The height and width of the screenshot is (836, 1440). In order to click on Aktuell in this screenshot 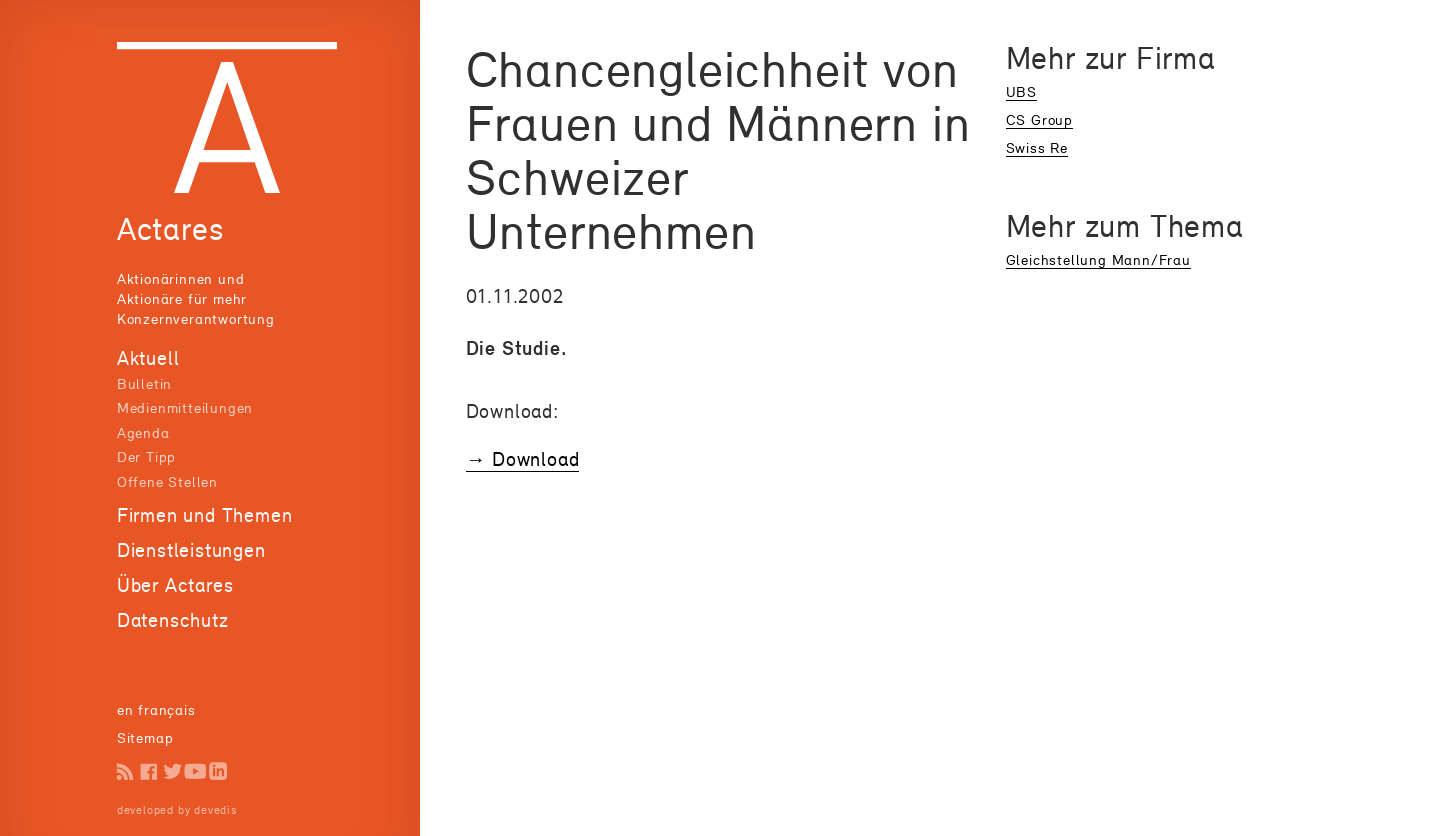, I will do `click(148, 358)`.